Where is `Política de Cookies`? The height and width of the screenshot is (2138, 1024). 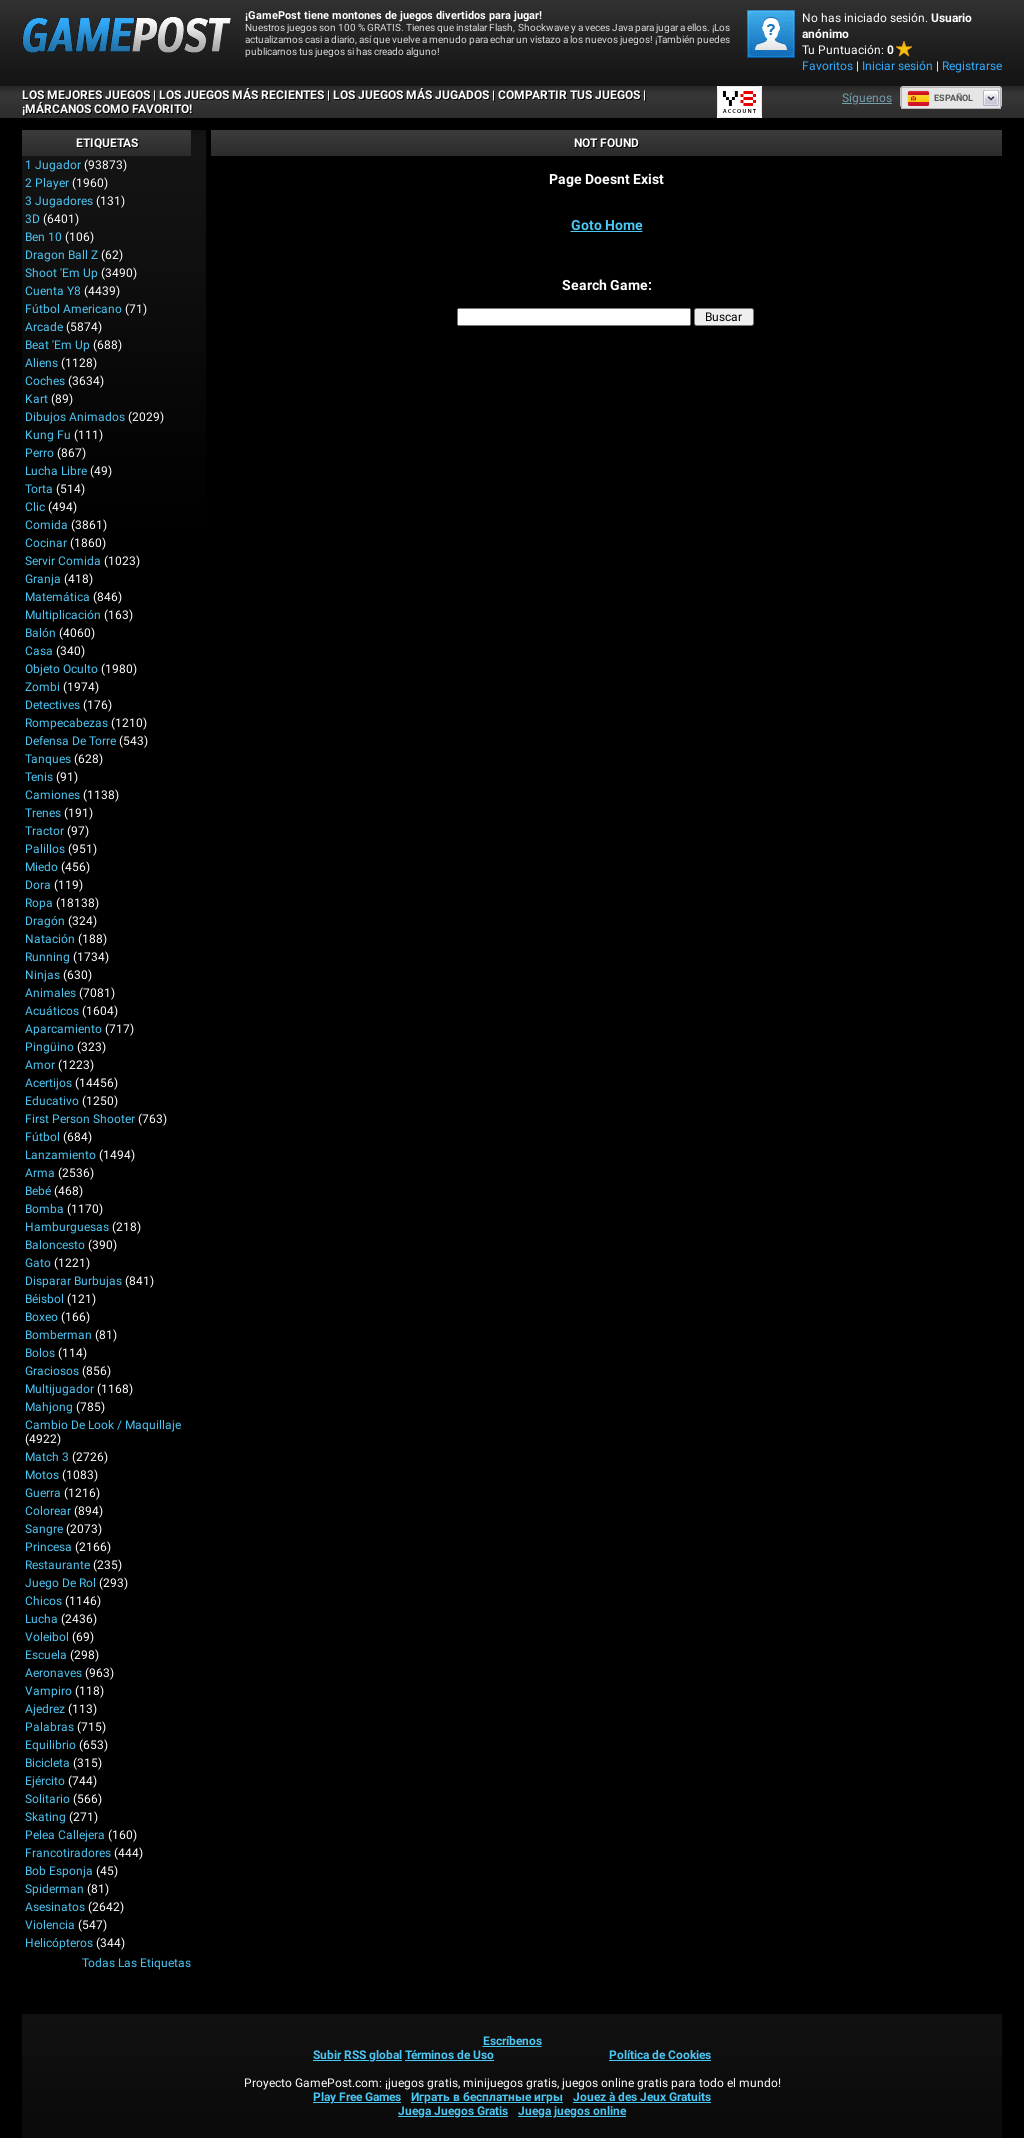 Política de Cookies is located at coordinates (660, 2055).